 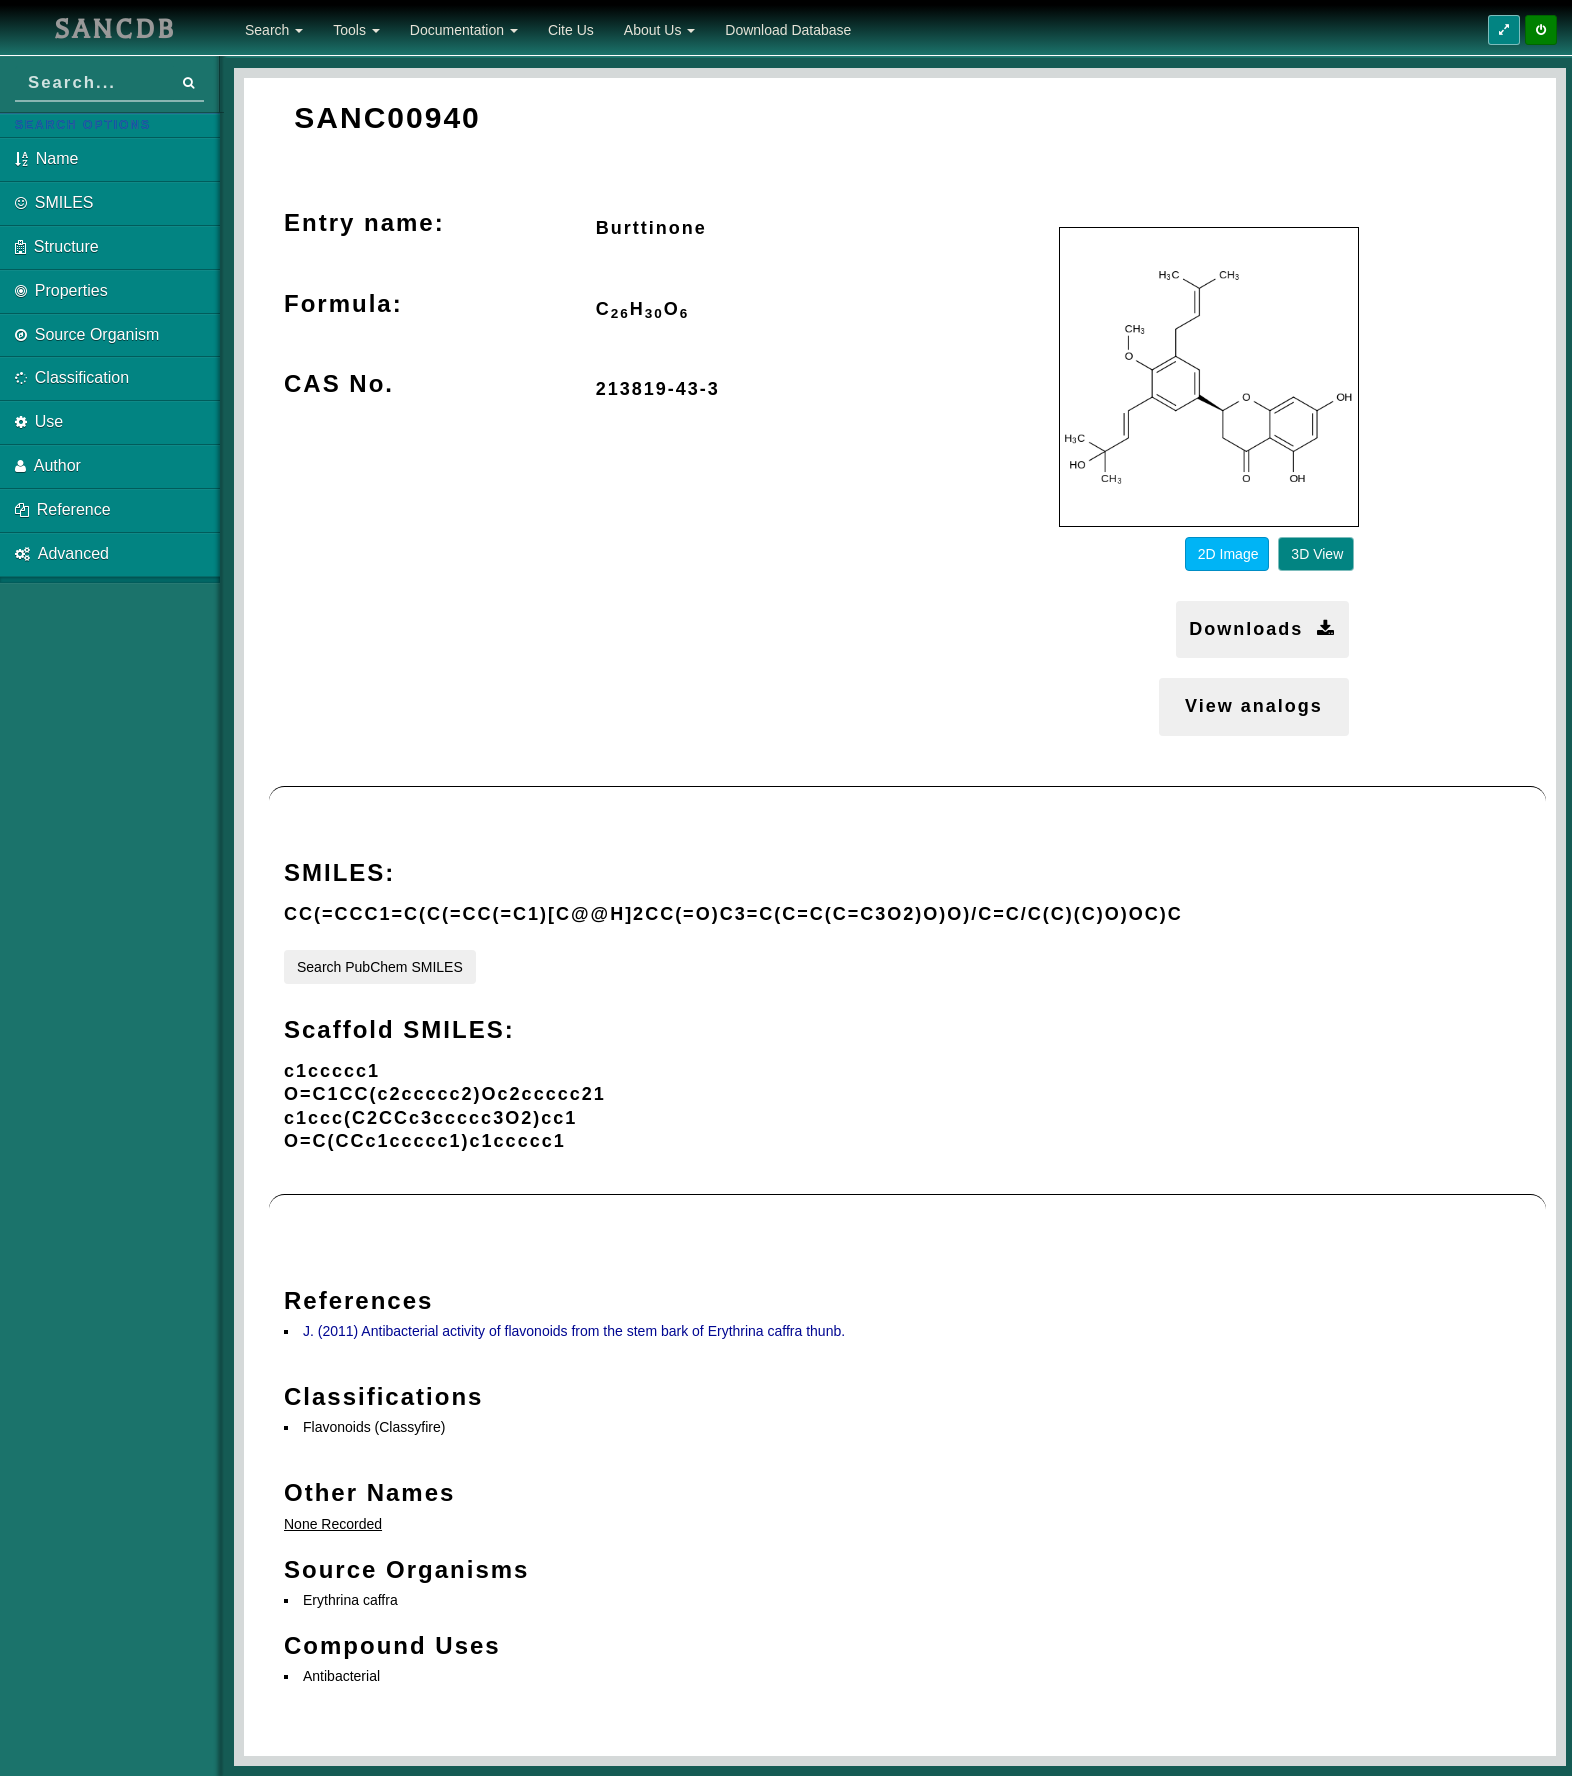 I want to click on Documentation, so click(x=464, y=30).